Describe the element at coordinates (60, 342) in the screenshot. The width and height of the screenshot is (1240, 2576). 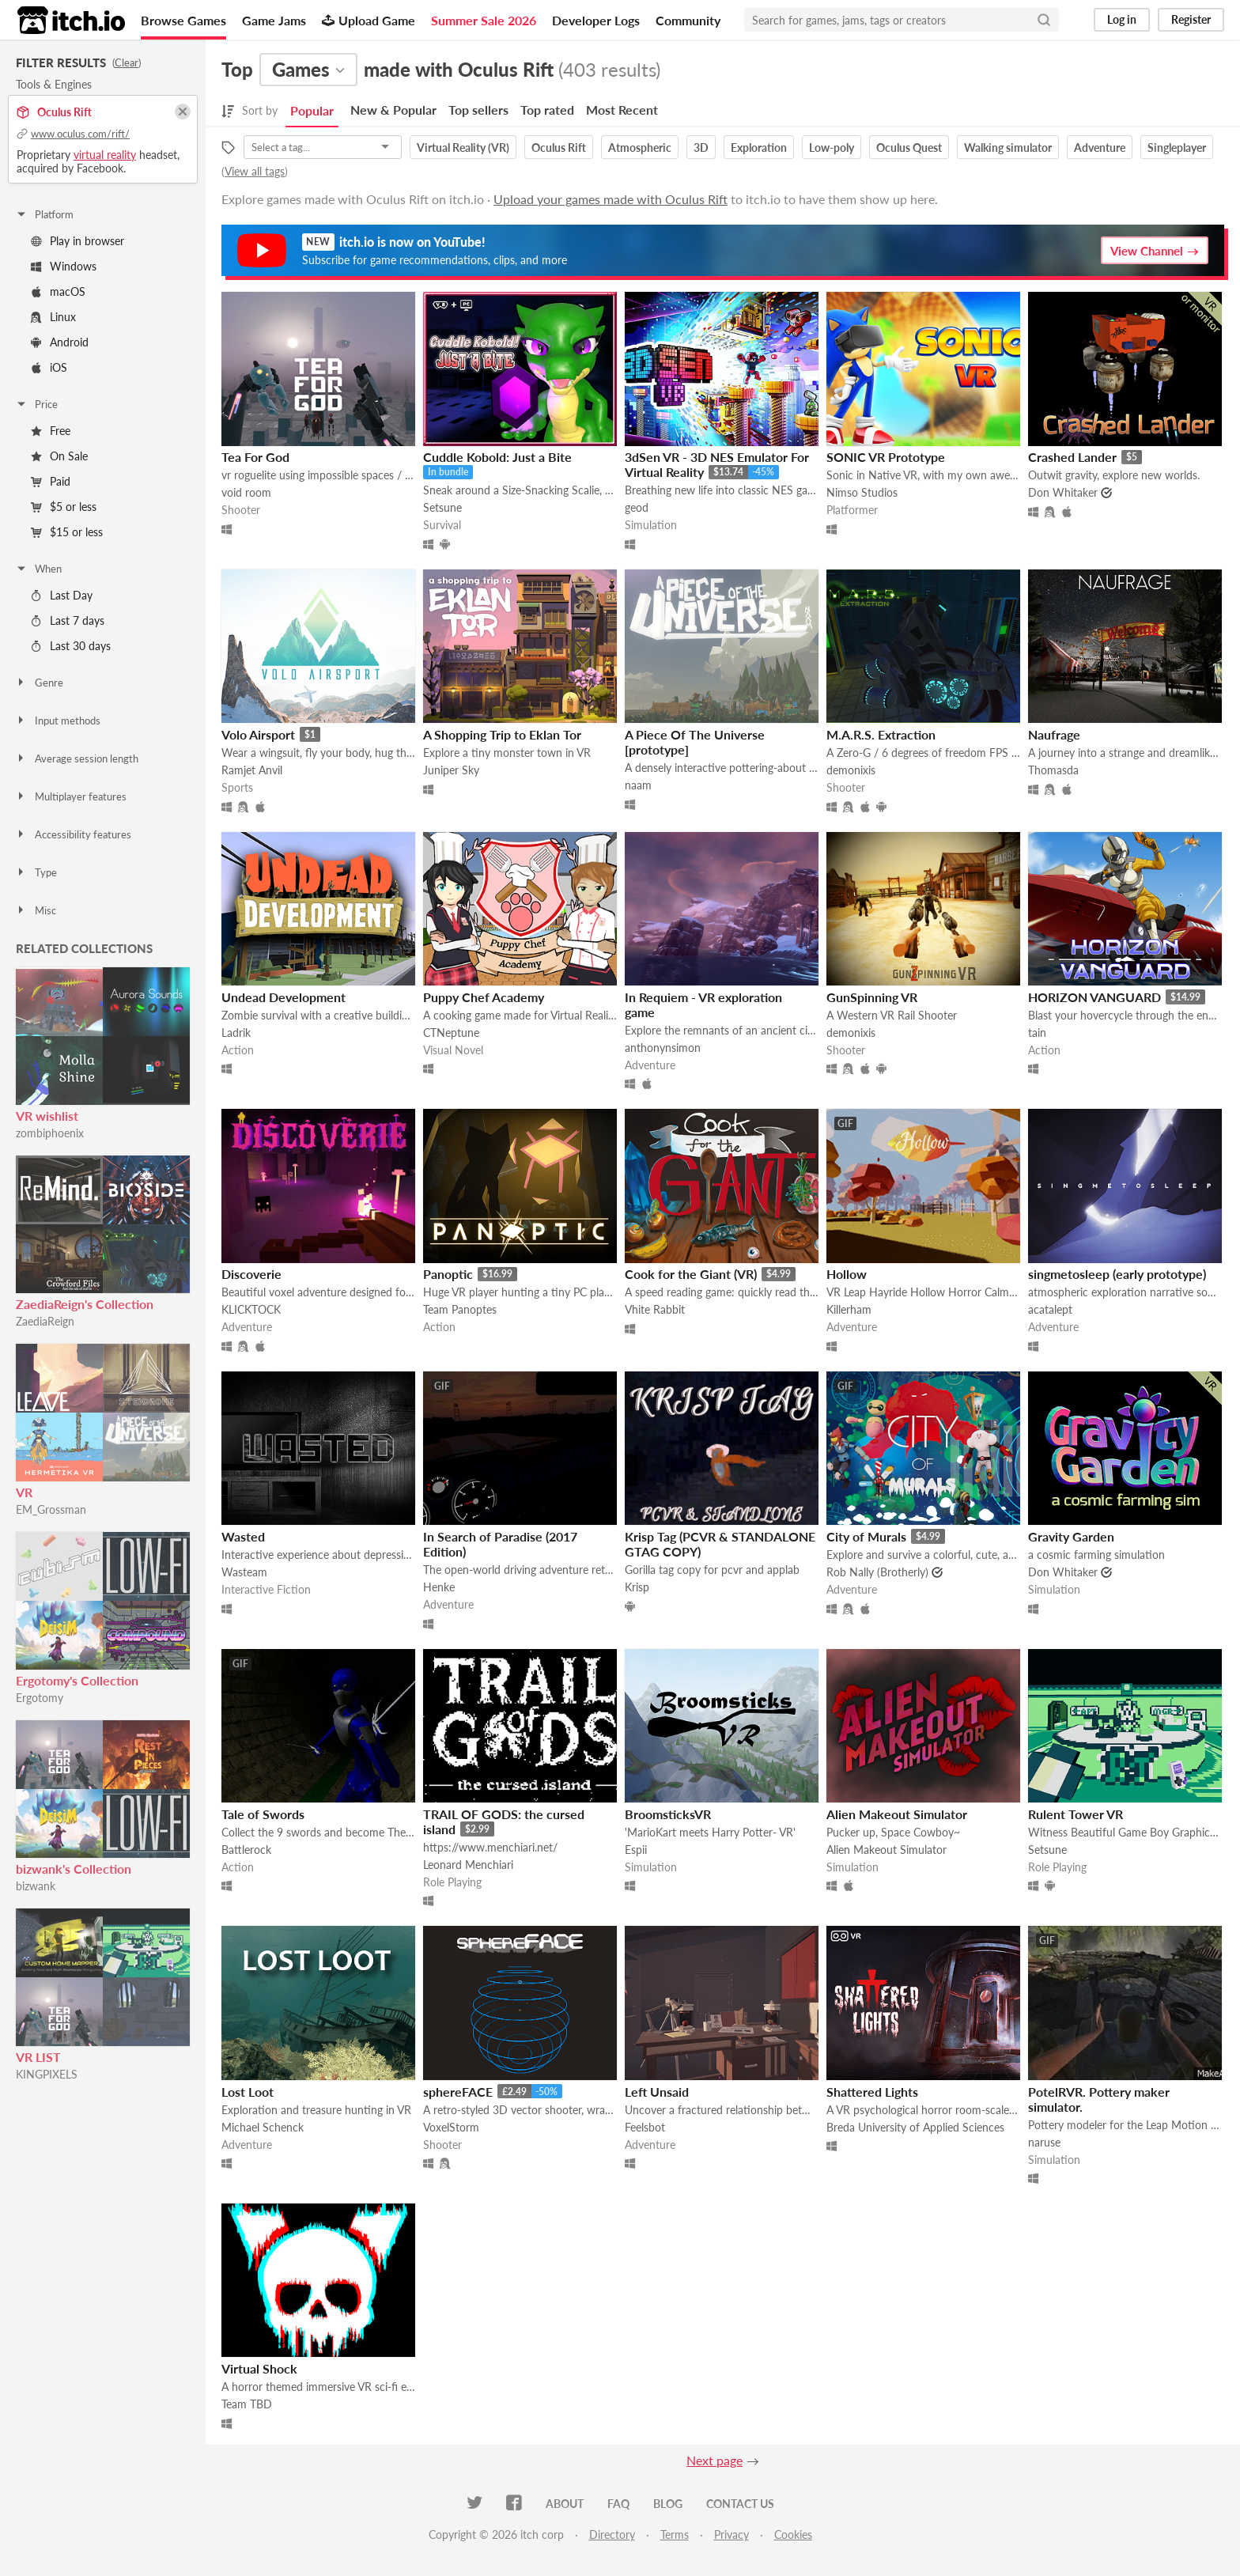
I see `Android` at that location.